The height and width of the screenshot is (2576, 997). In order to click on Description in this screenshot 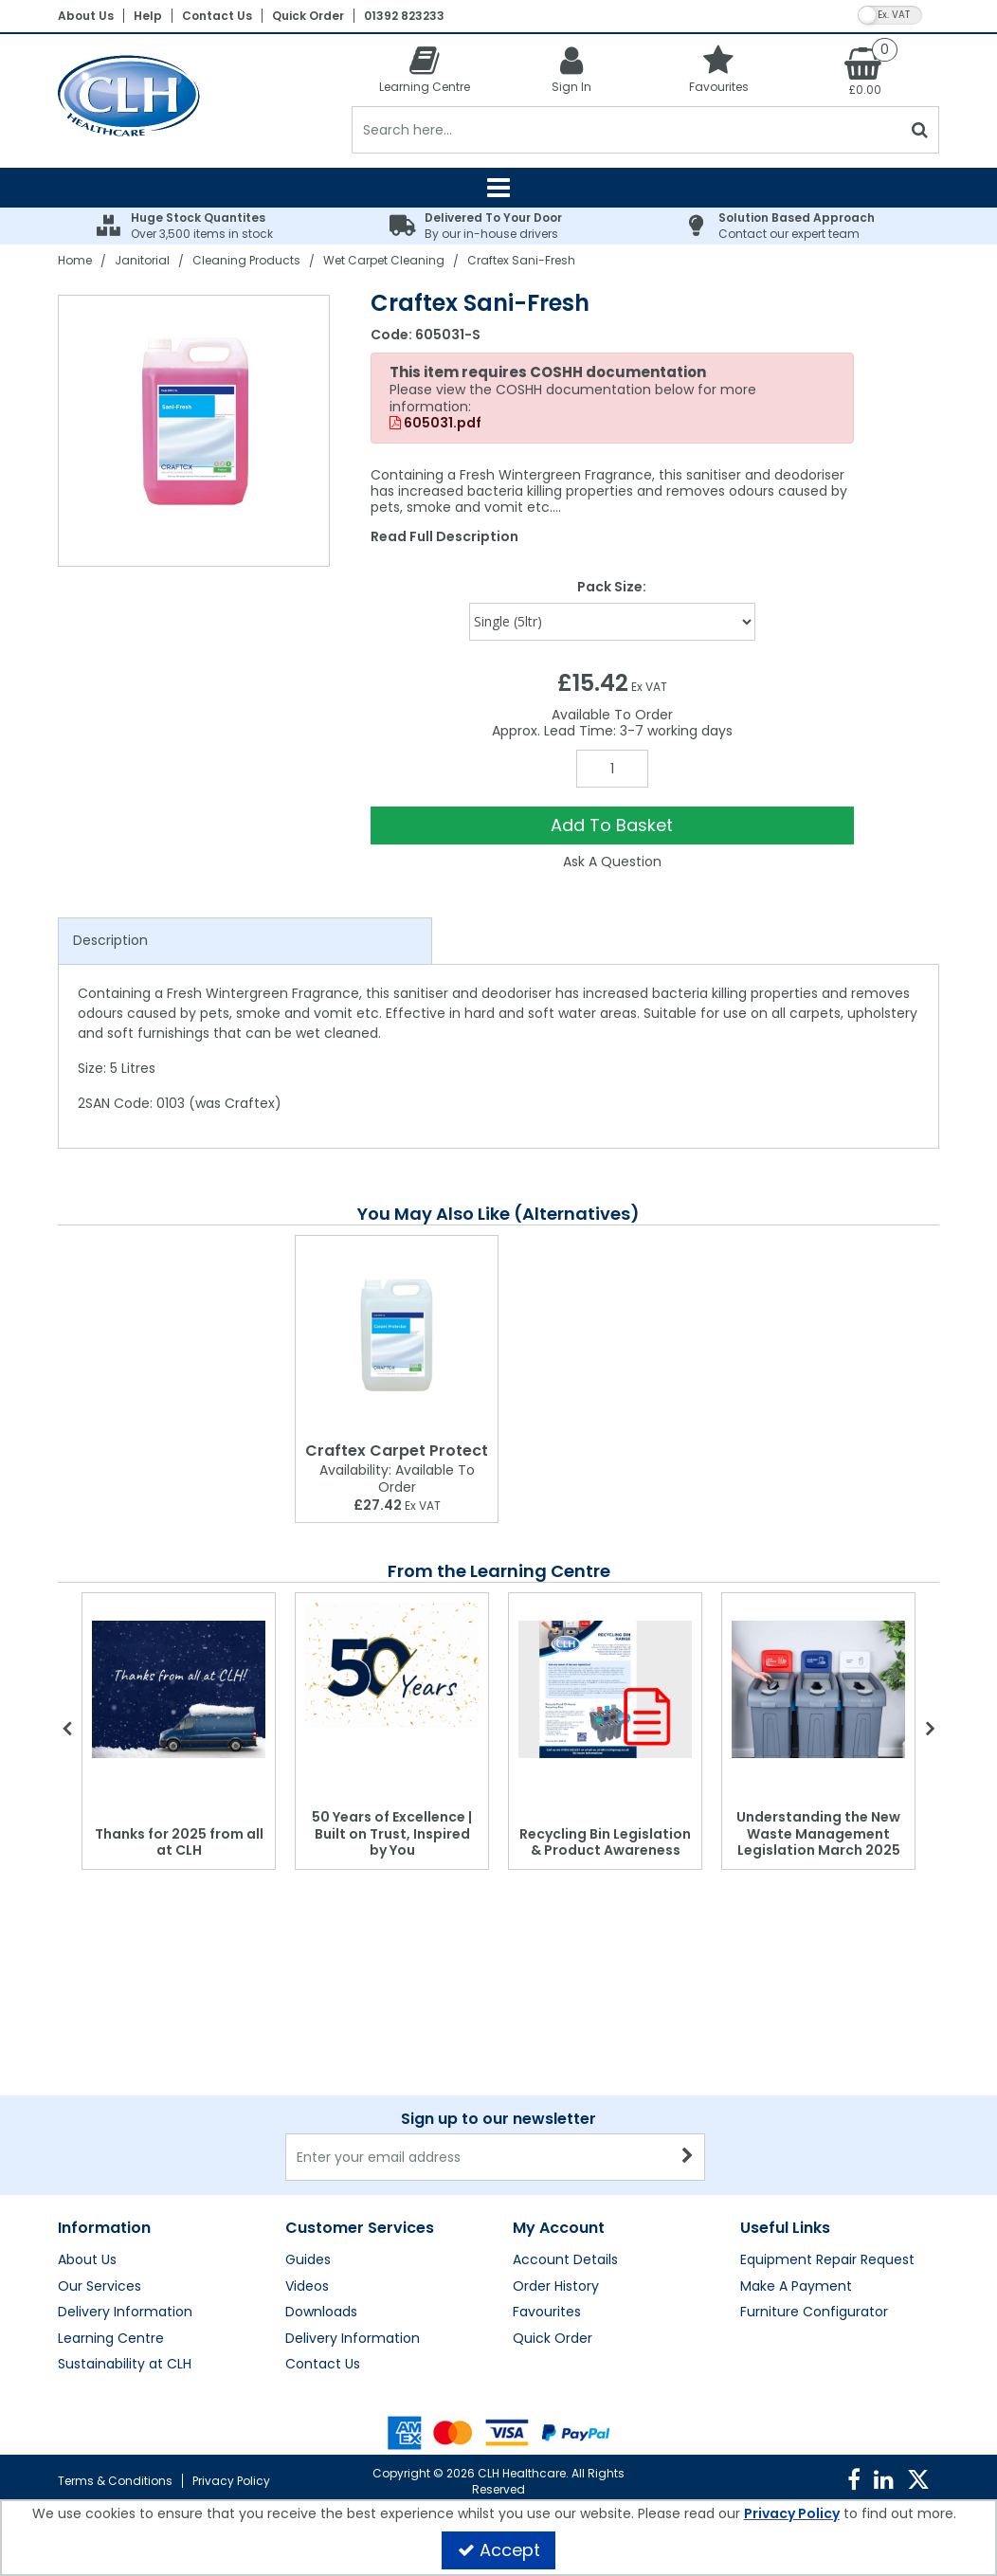, I will do `click(110, 940)`.